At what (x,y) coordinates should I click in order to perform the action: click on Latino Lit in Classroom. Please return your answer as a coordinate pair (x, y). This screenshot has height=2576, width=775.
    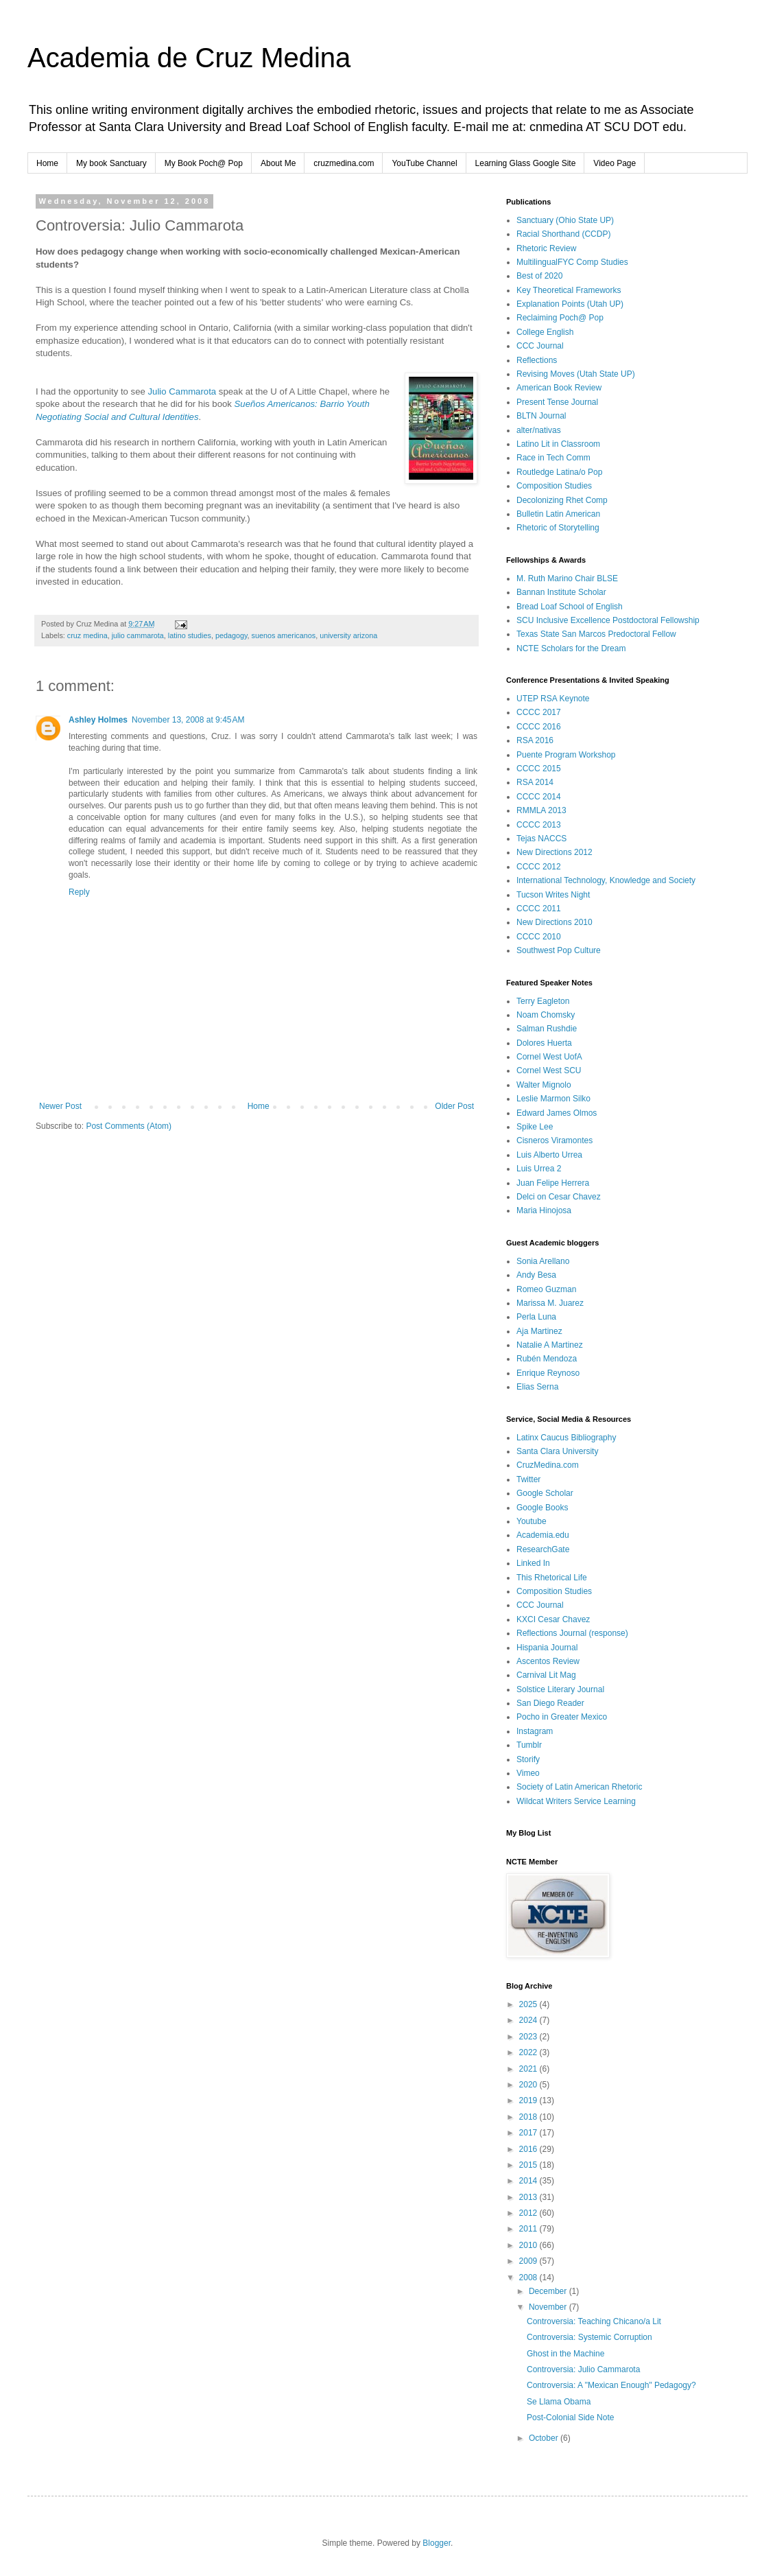
    Looking at the image, I should click on (558, 444).